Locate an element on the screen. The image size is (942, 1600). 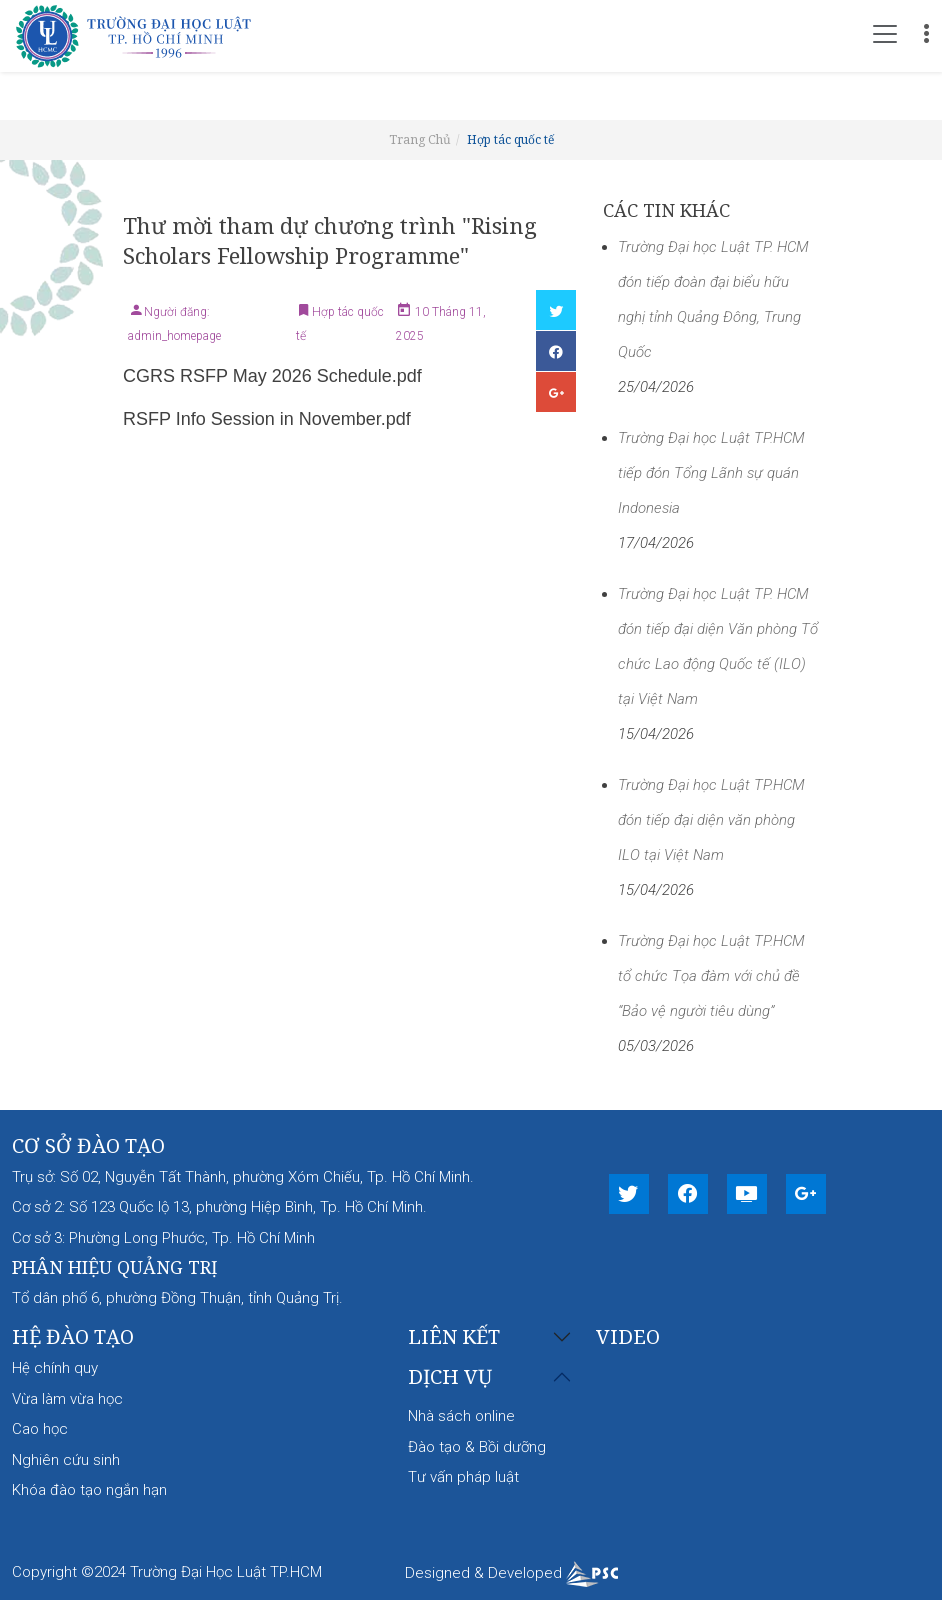
Designed & Developed is located at coordinates (511, 1573).